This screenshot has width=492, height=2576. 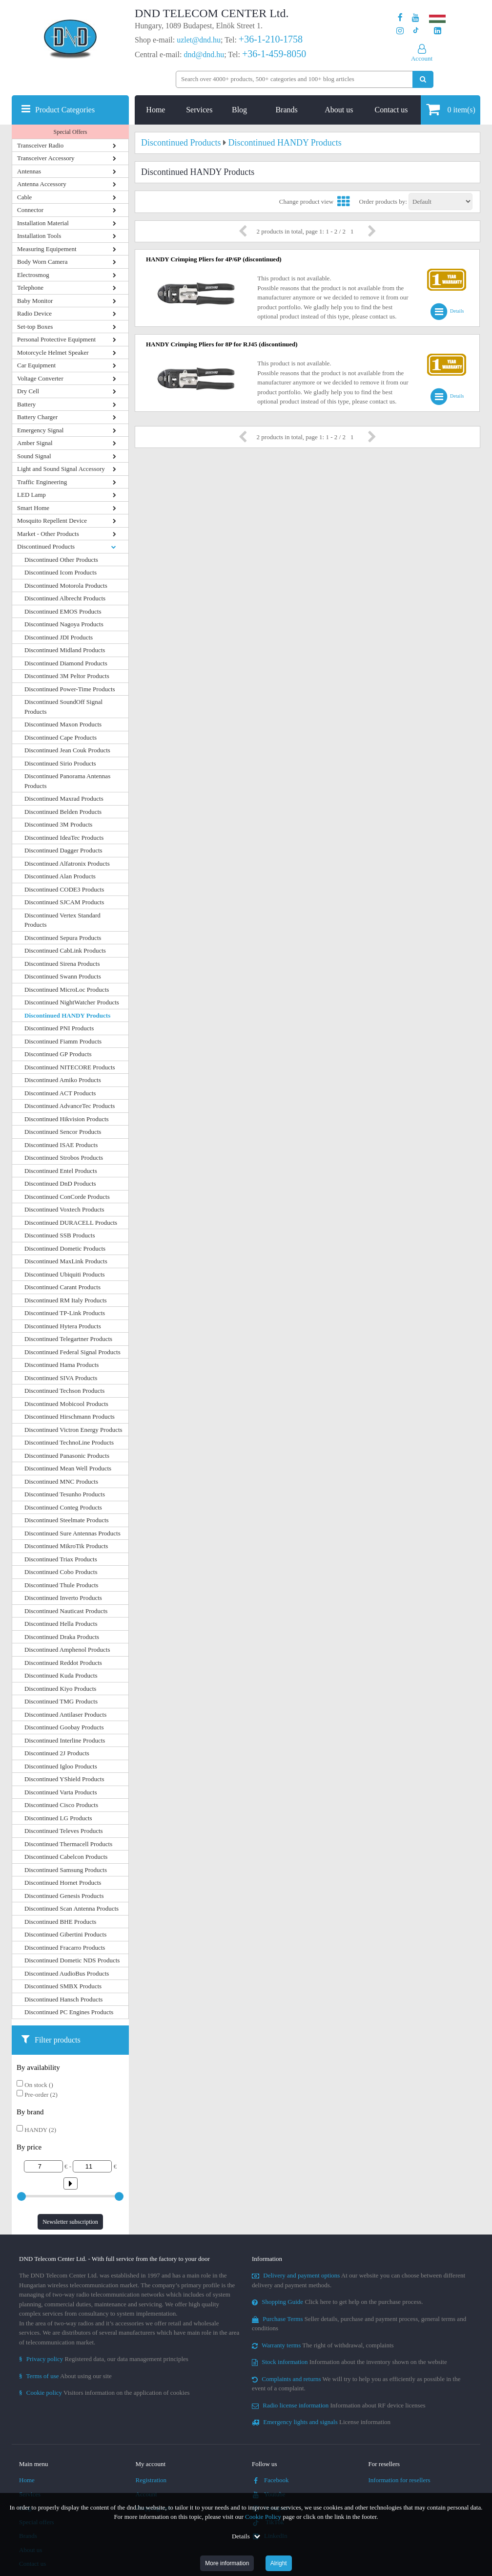 I want to click on Discontinued Amphenol Products, so click(x=67, y=1649).